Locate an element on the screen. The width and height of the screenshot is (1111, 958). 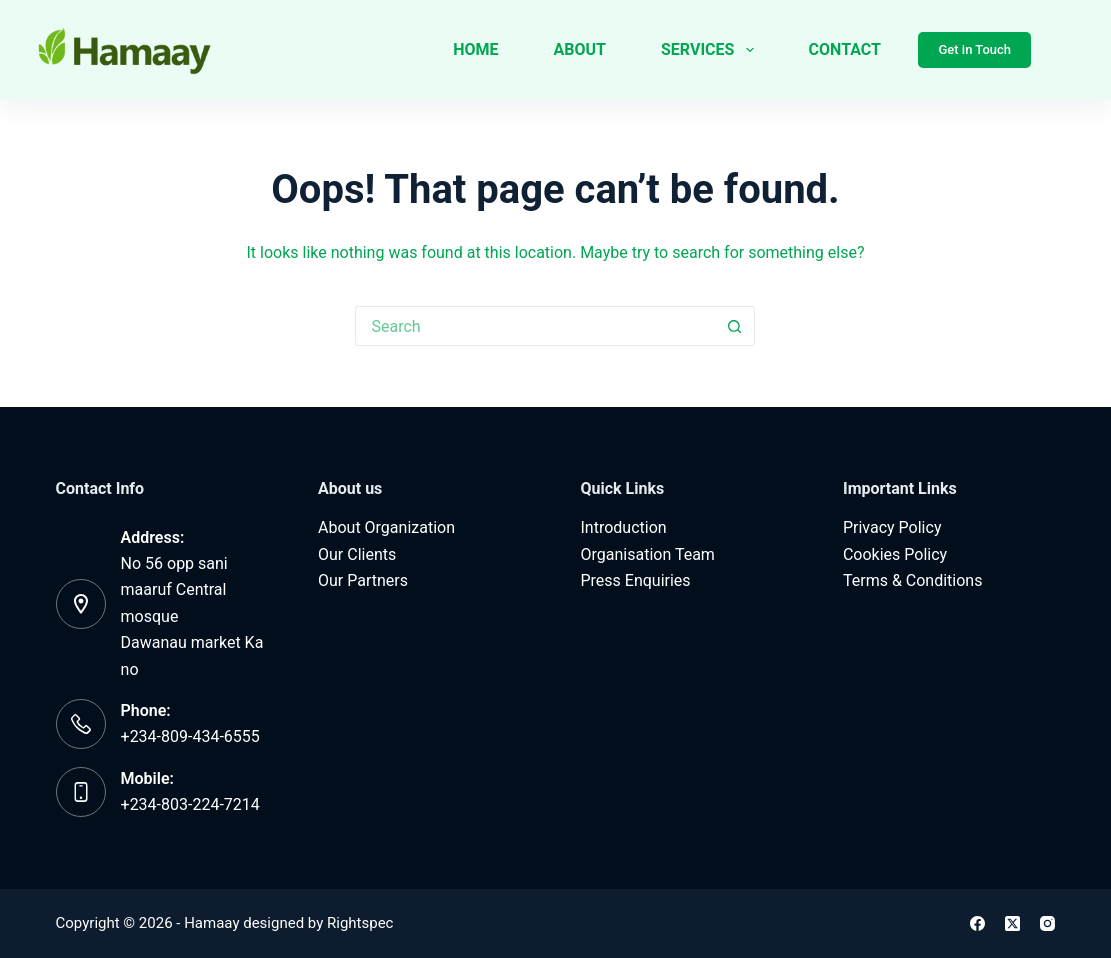
[Search for...] is located at coordinates (535, 326).